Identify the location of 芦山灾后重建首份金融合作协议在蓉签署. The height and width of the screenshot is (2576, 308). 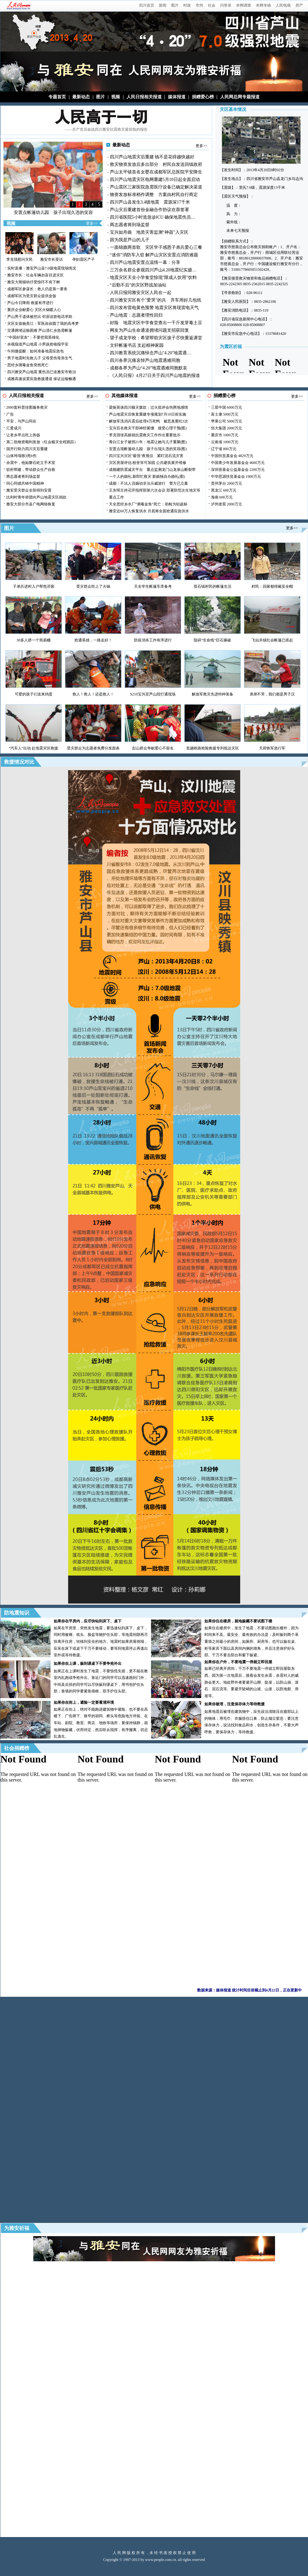
(149, 209).